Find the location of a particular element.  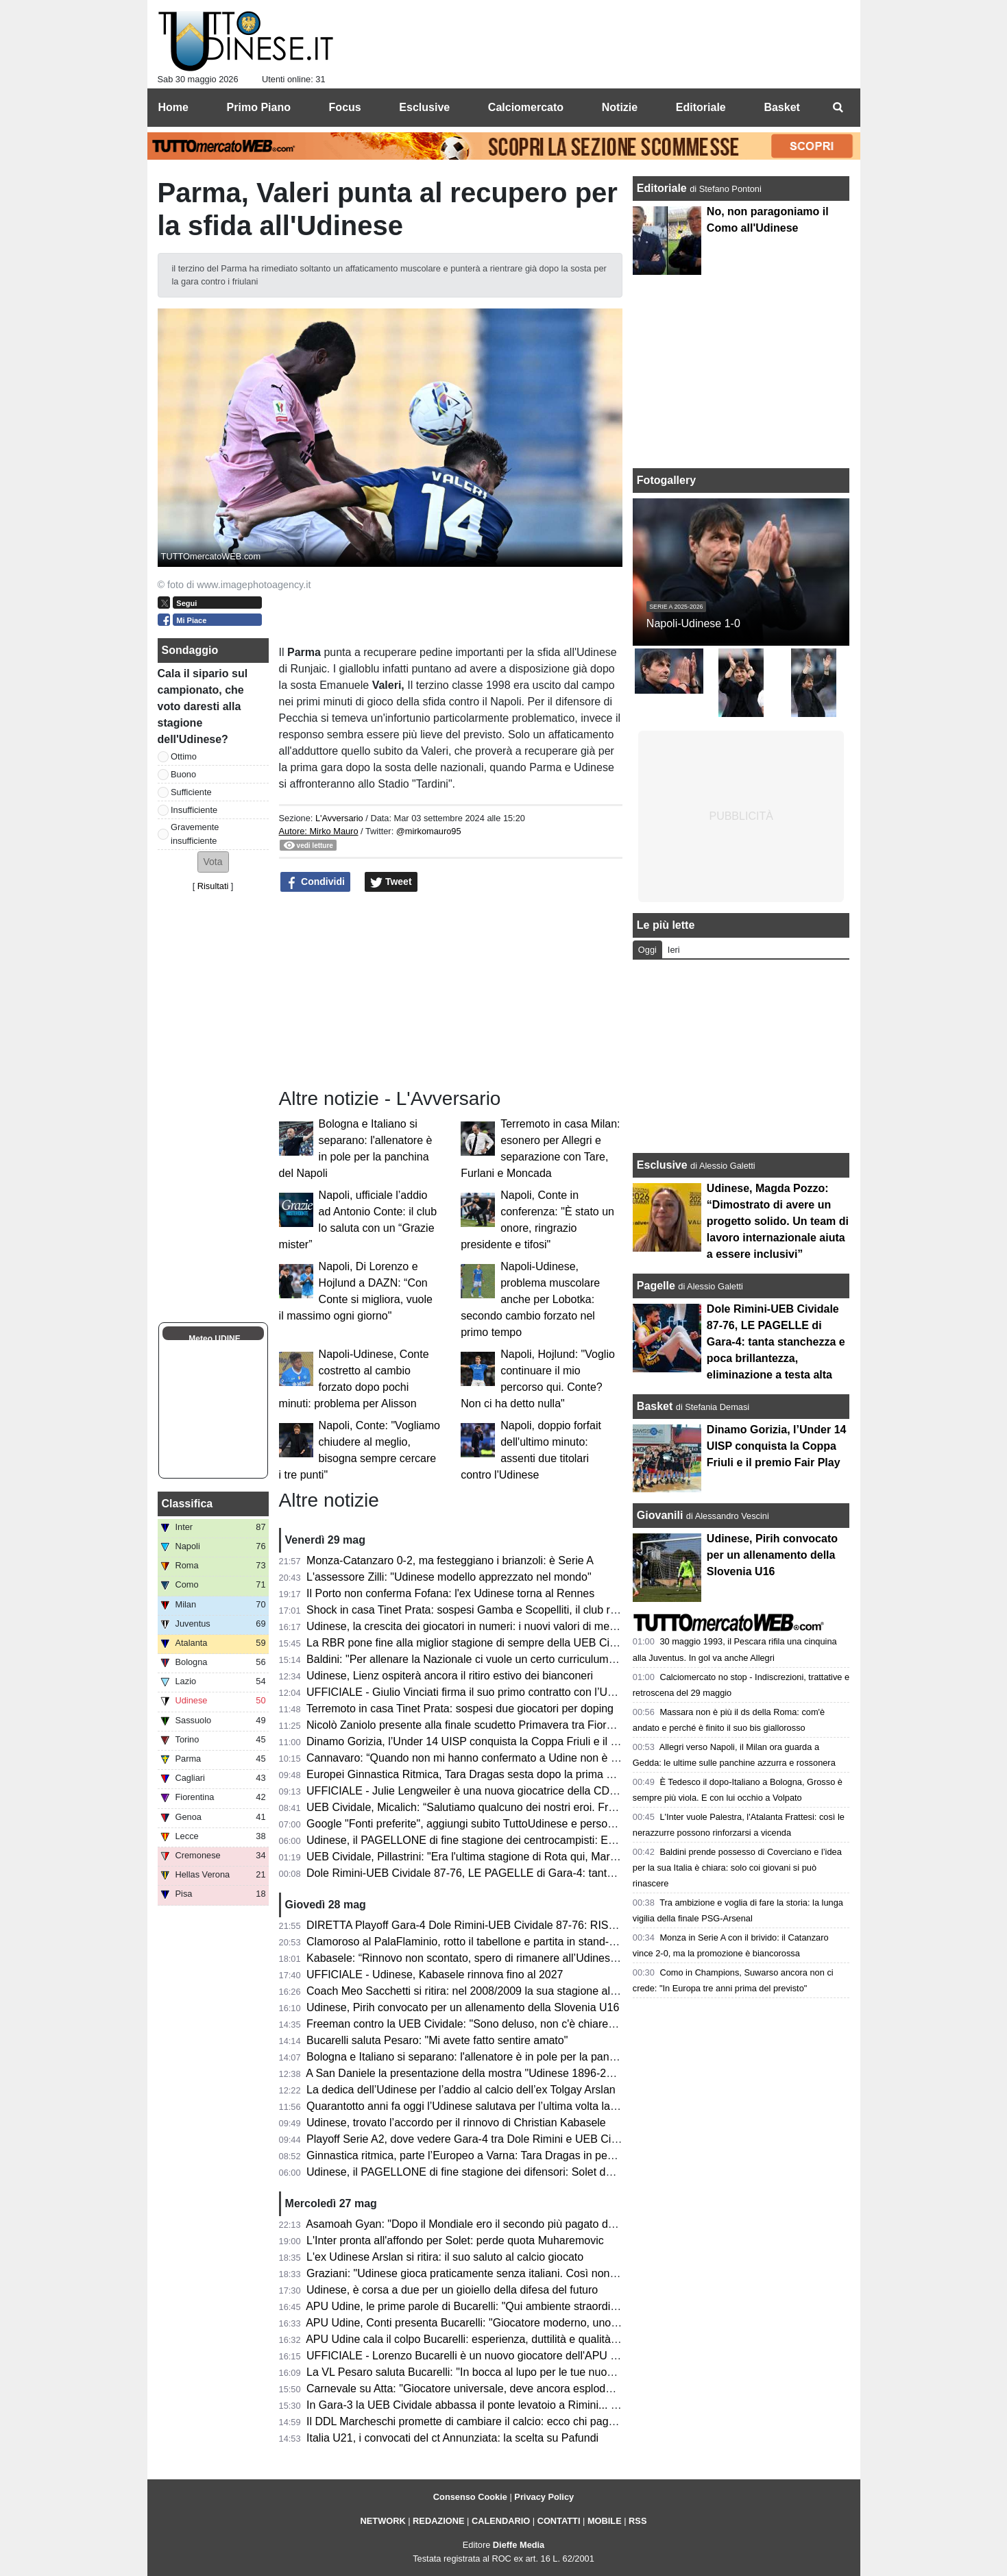

@mirkomauro95 is located at coordinates (428, 831).